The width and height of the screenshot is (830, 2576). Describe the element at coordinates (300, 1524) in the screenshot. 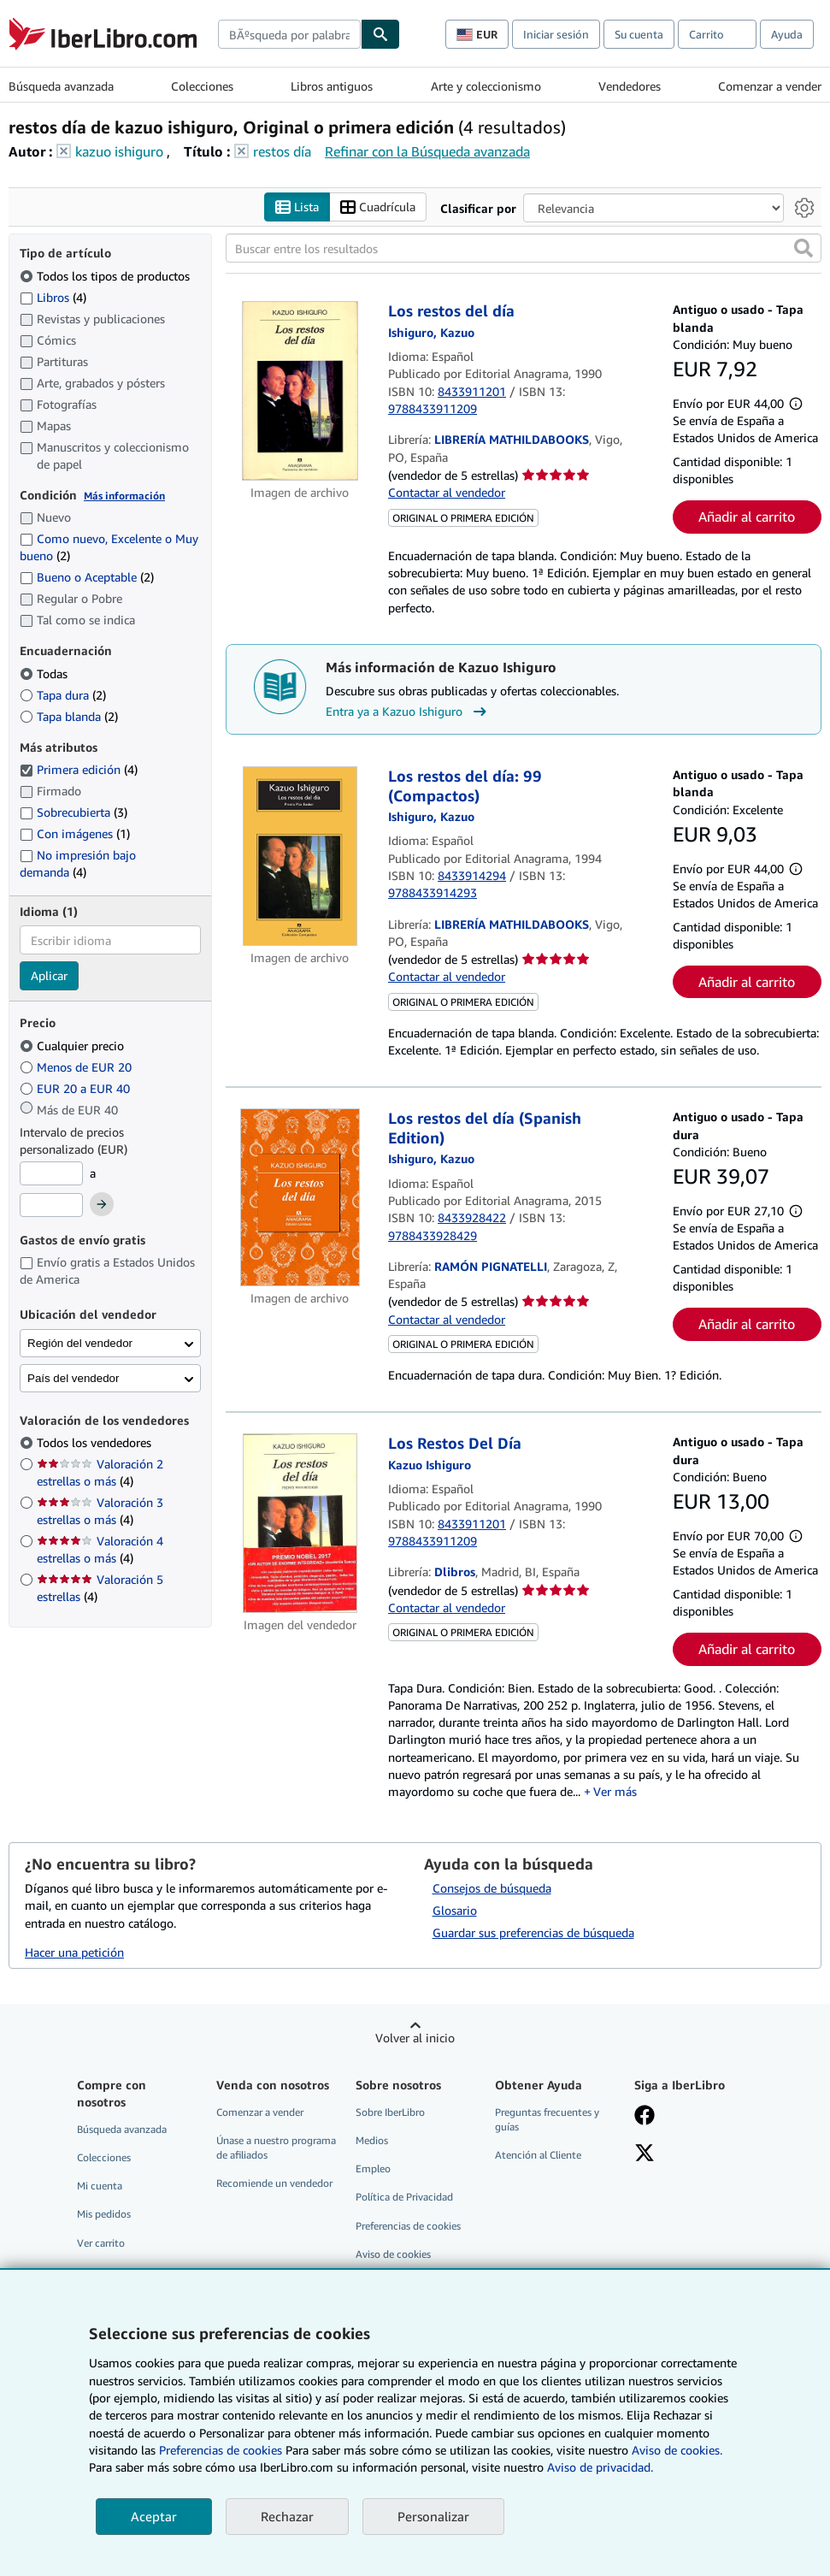

I see `[Detalles del artículo de Los Restos Del Día a la venta por Dlibros]` at that location.